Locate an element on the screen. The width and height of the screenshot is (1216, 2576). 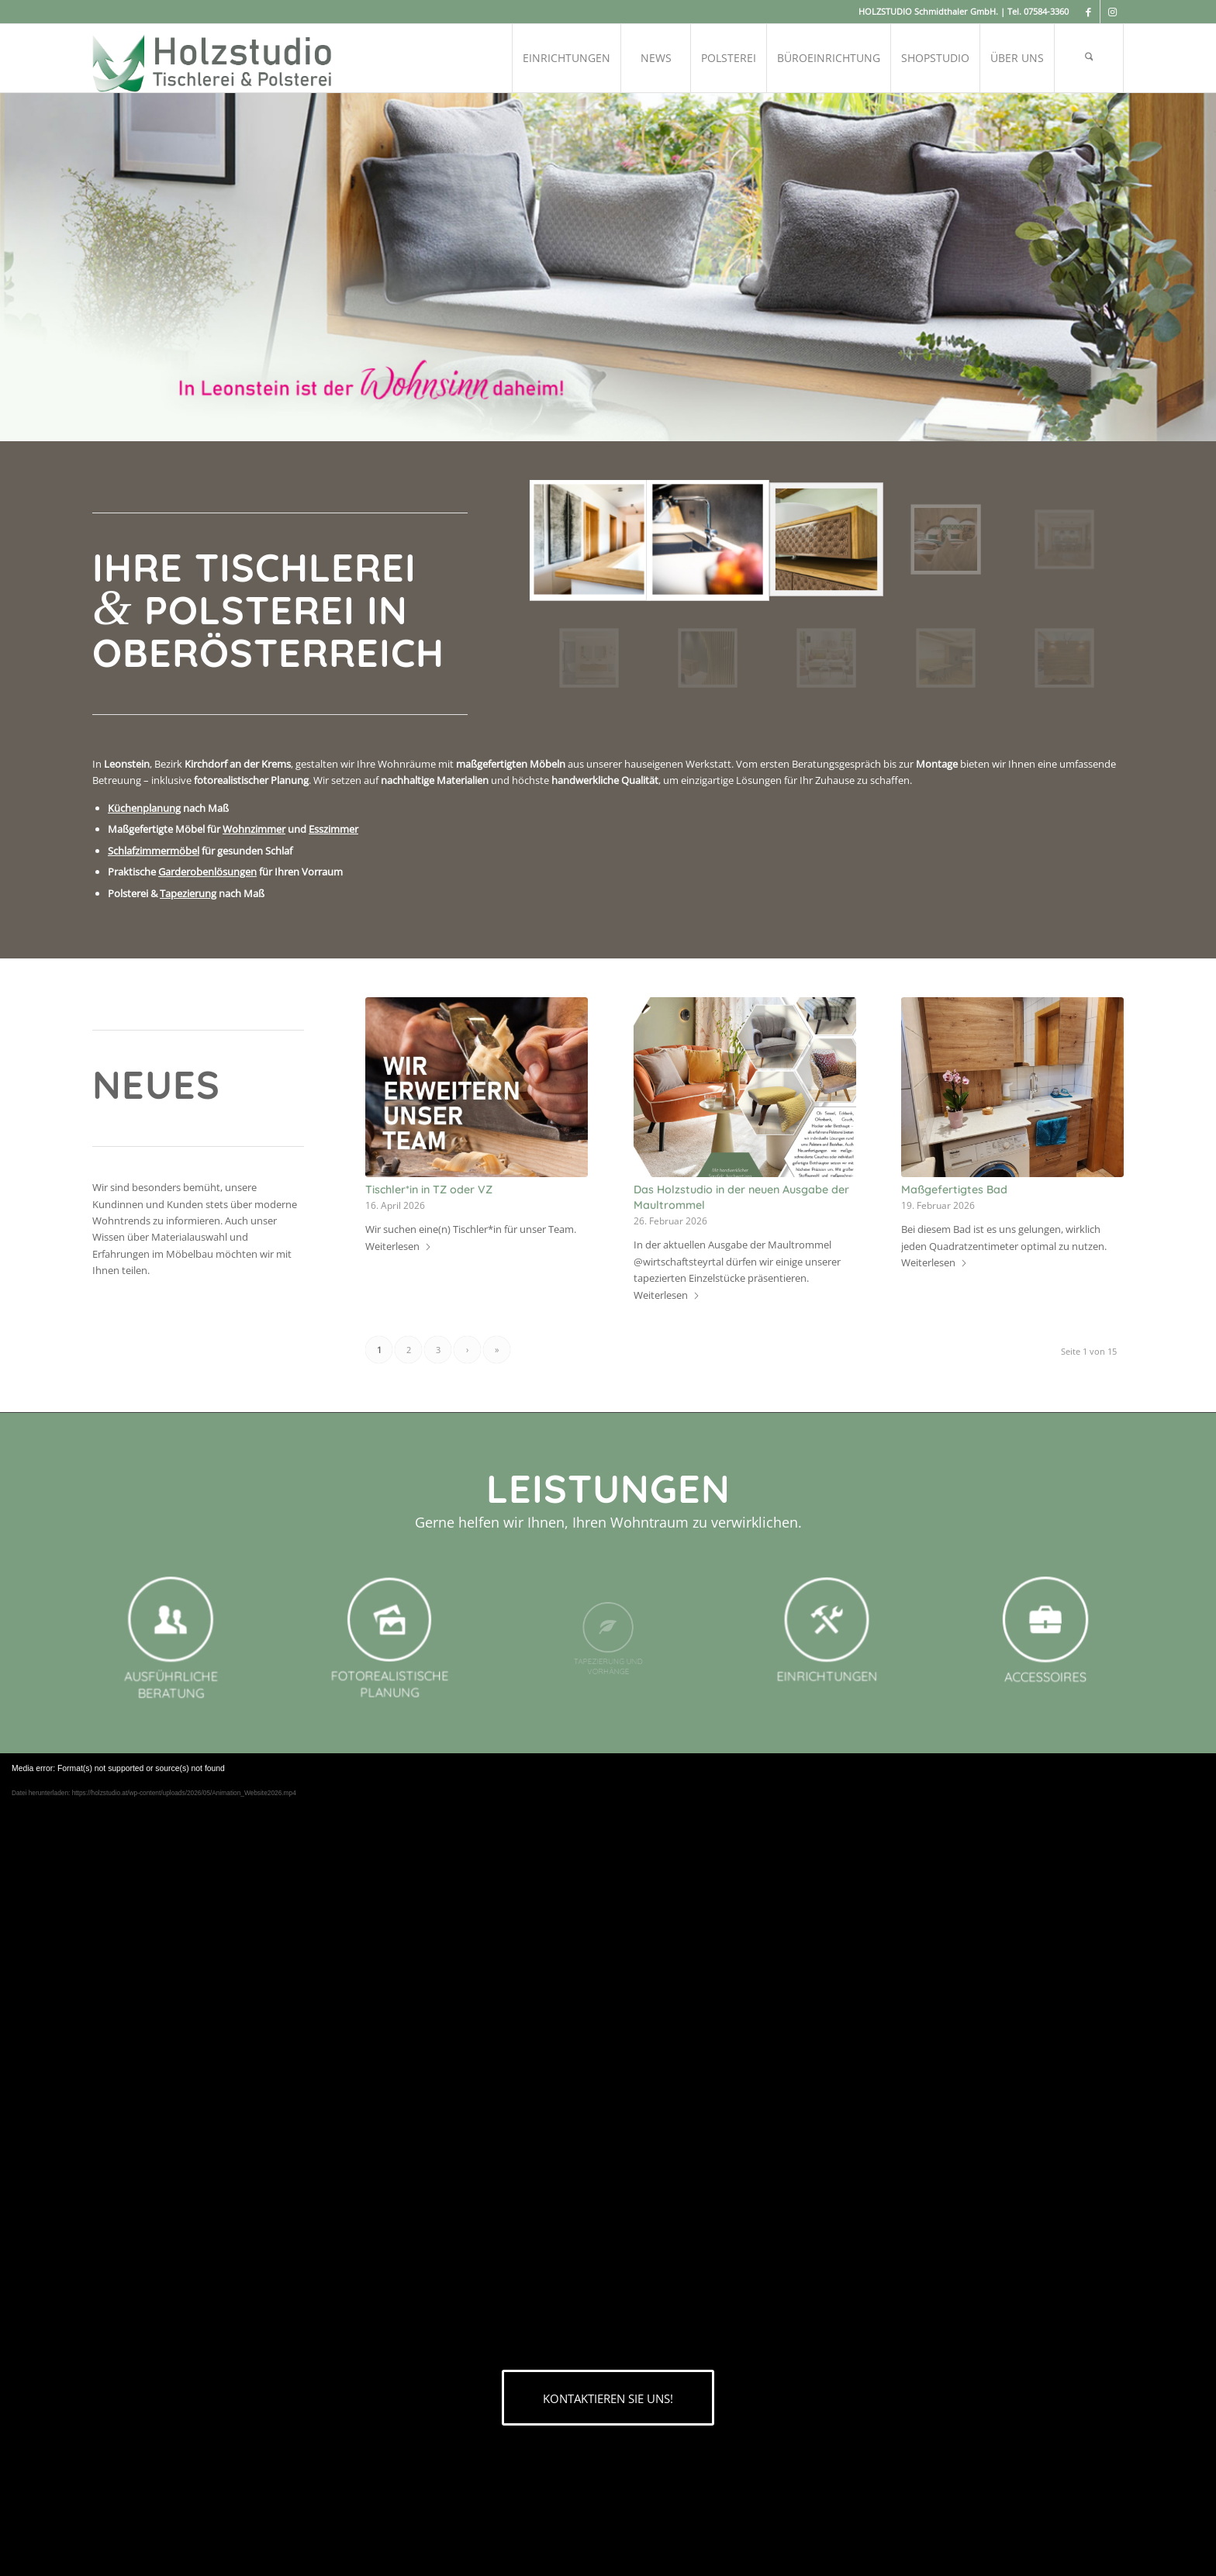
[Suche] is located at coordinates (1089, 58).